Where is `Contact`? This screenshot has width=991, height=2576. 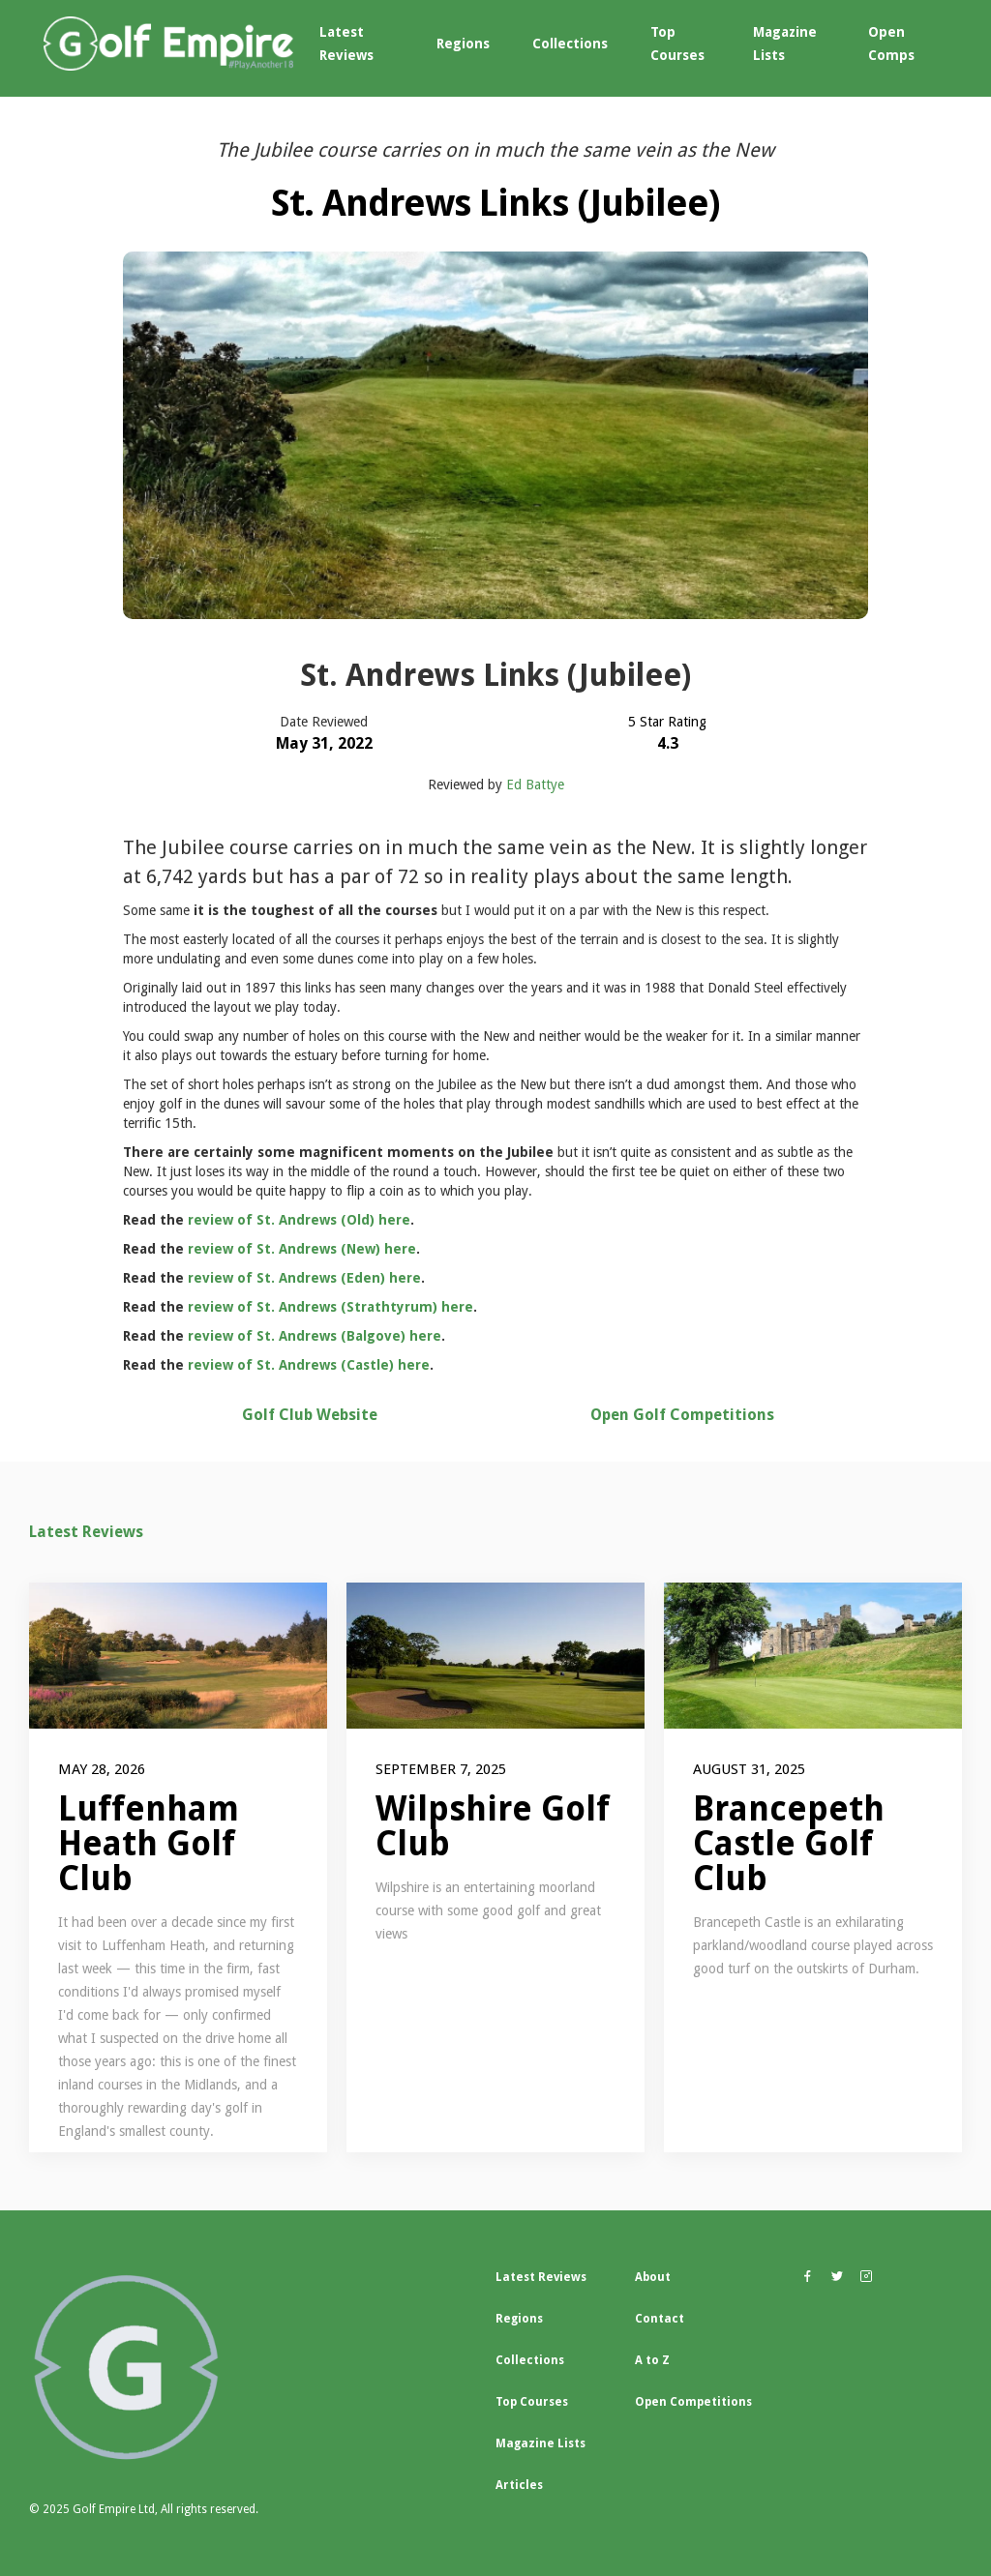
Contact is located at coordinates (659, 2318).